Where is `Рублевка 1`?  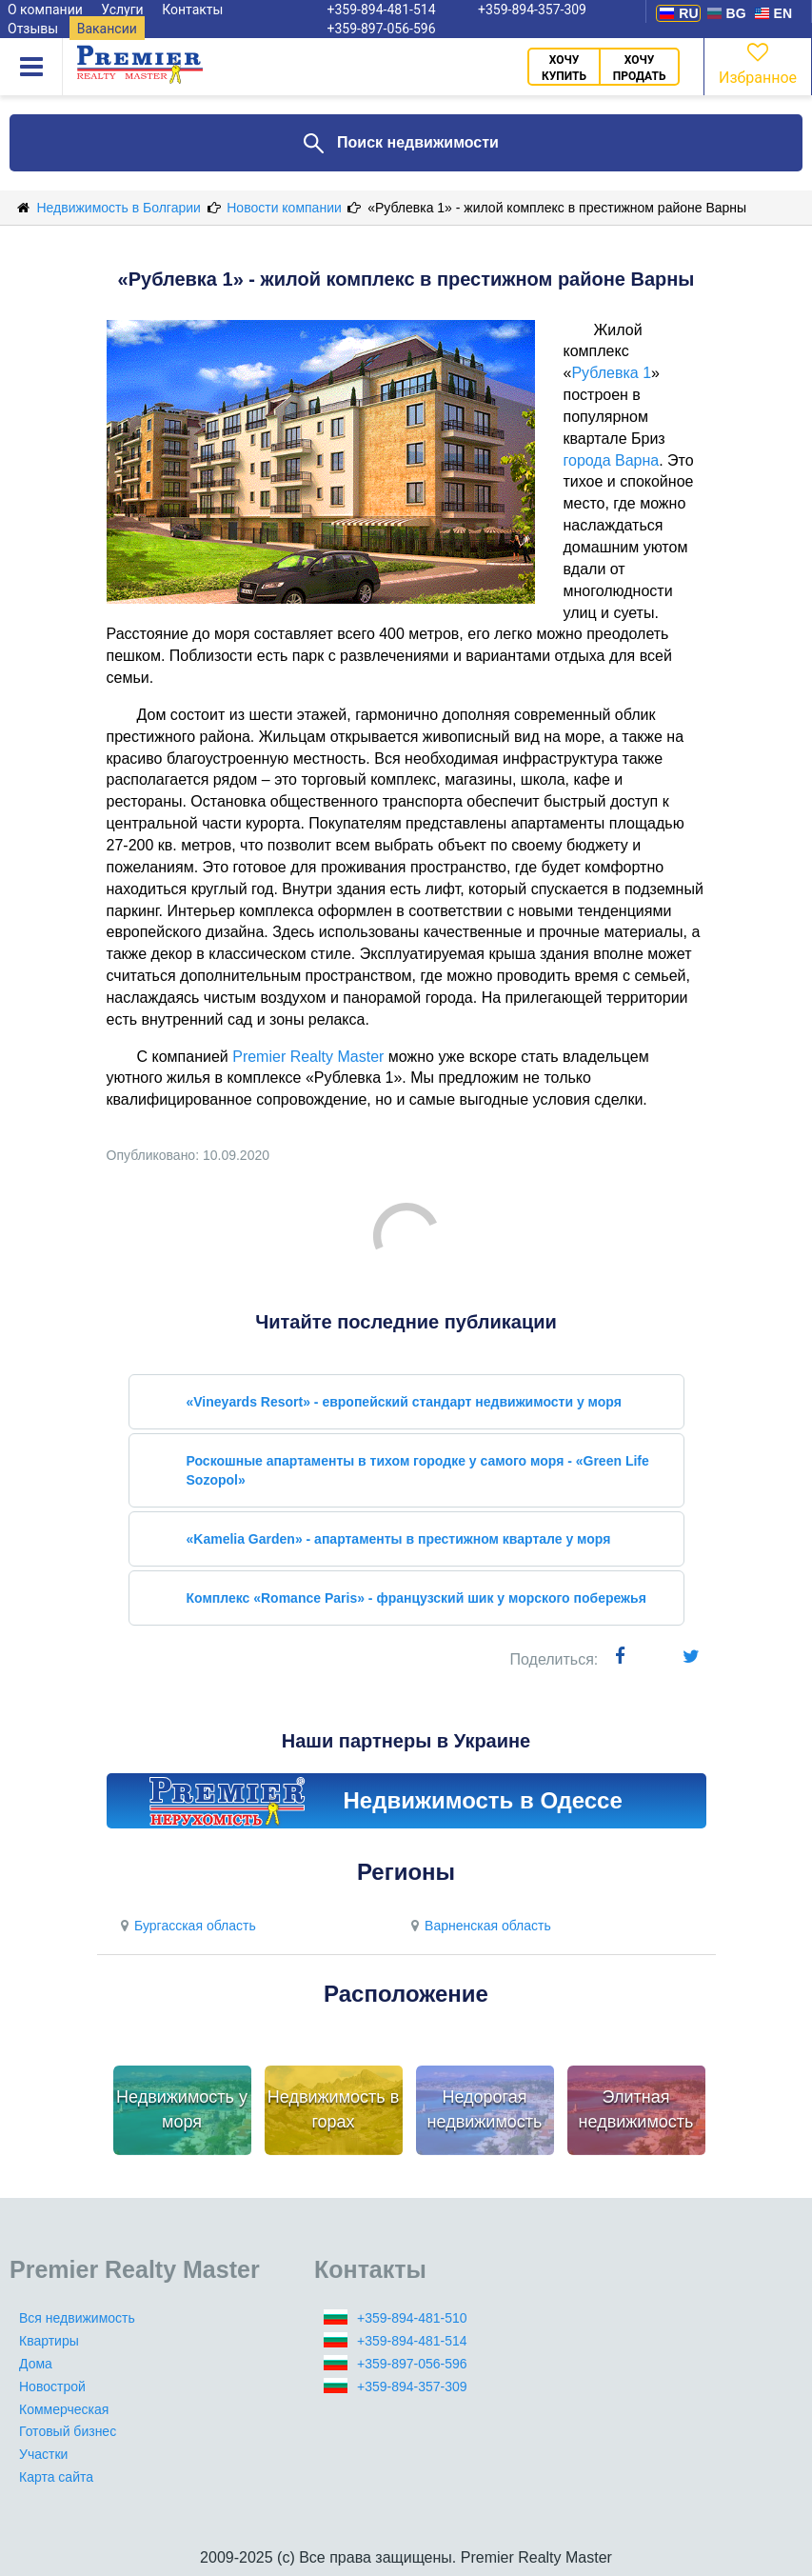 Рублевка 1 is located at coordinates (611, 373).